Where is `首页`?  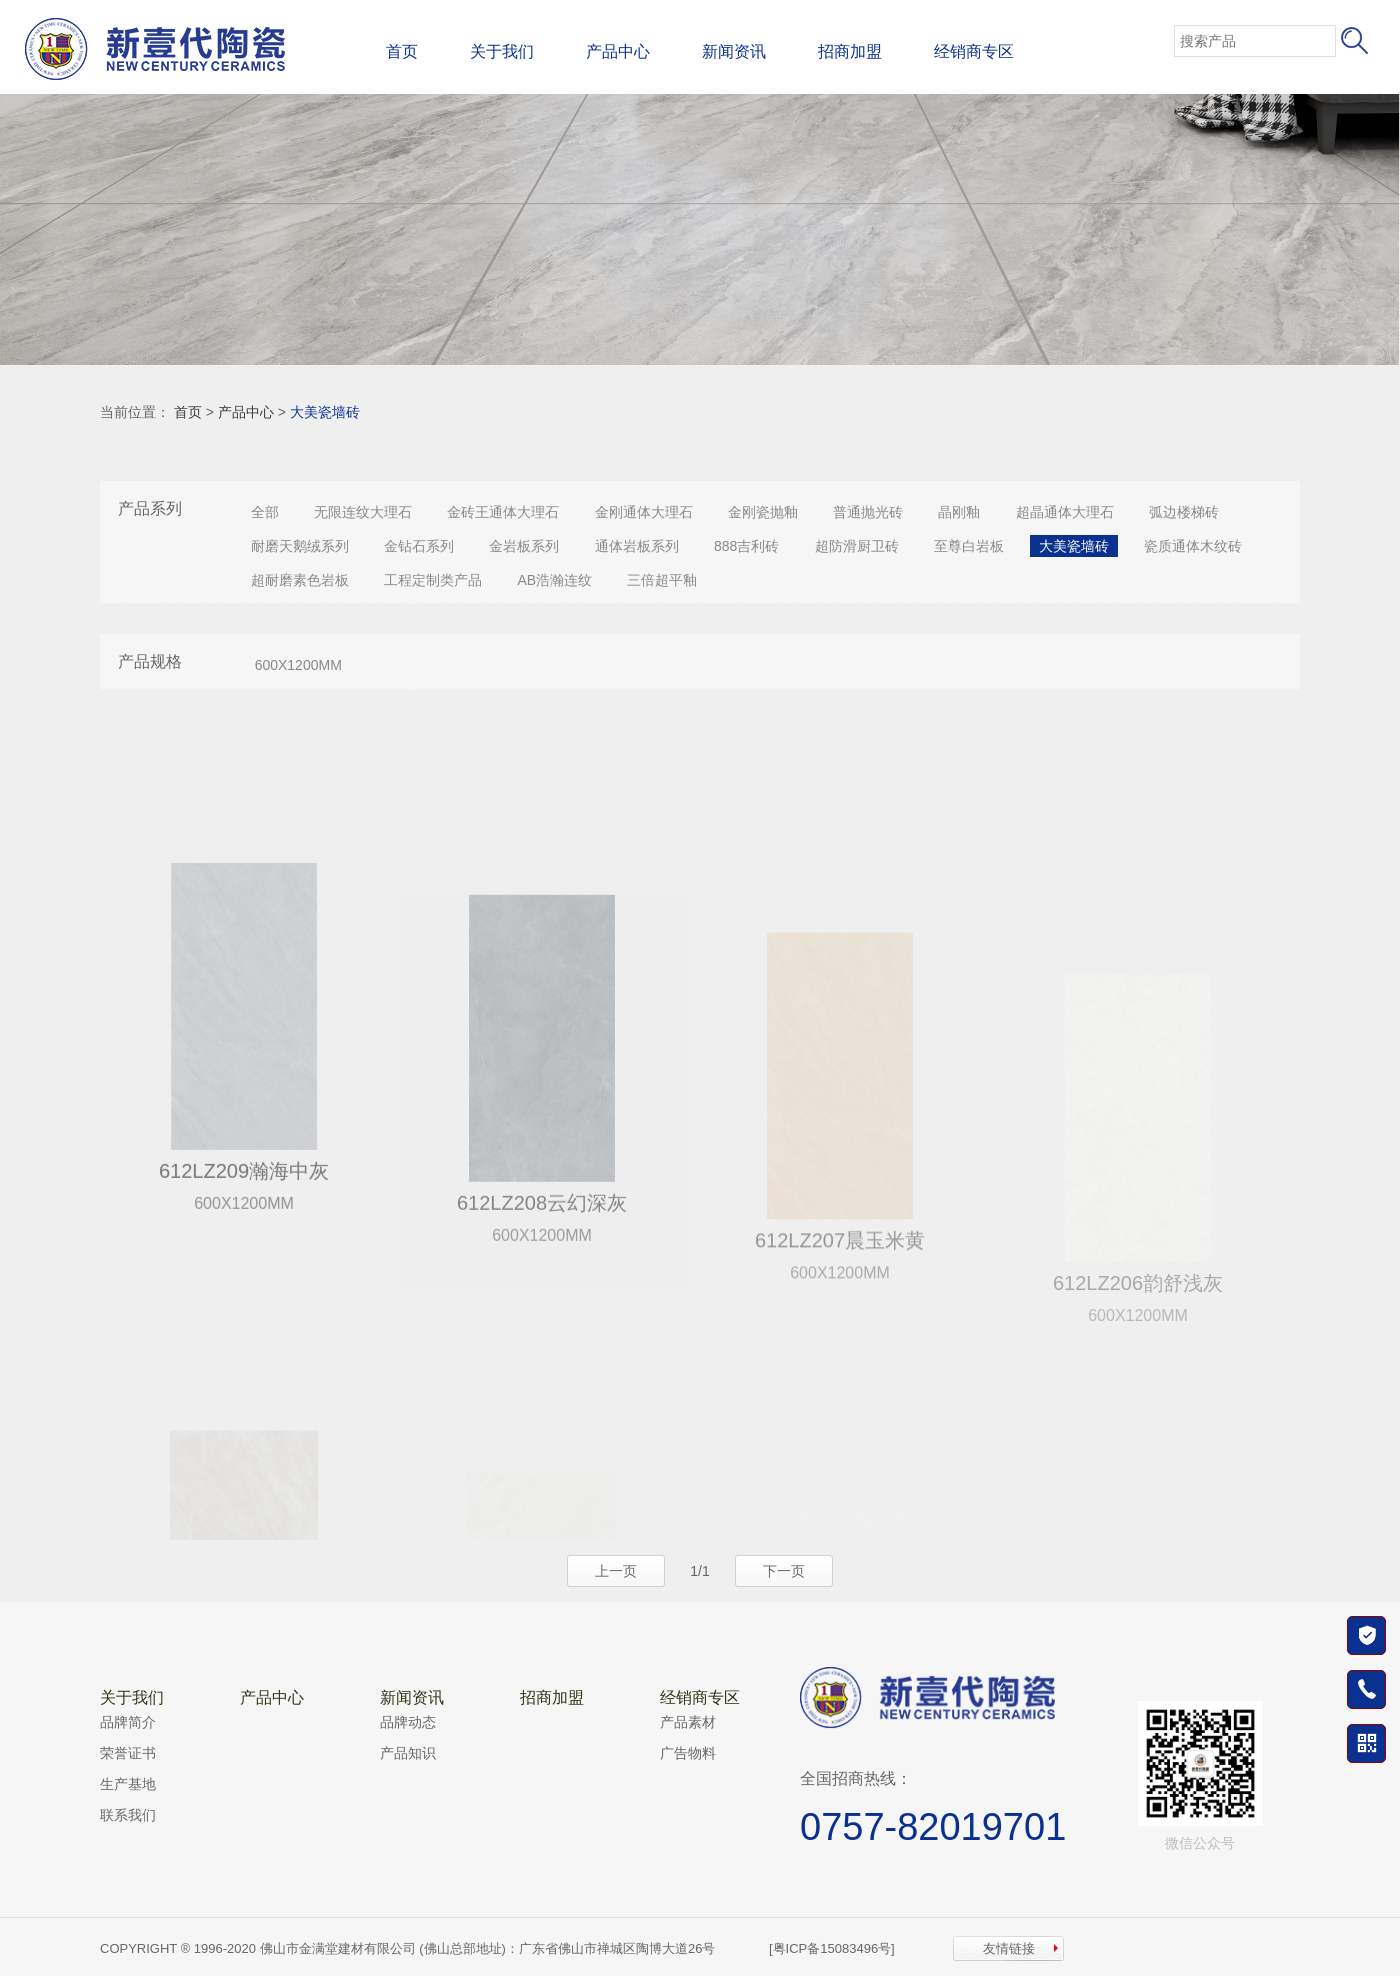
首页 is located at coordinates (402, 51).